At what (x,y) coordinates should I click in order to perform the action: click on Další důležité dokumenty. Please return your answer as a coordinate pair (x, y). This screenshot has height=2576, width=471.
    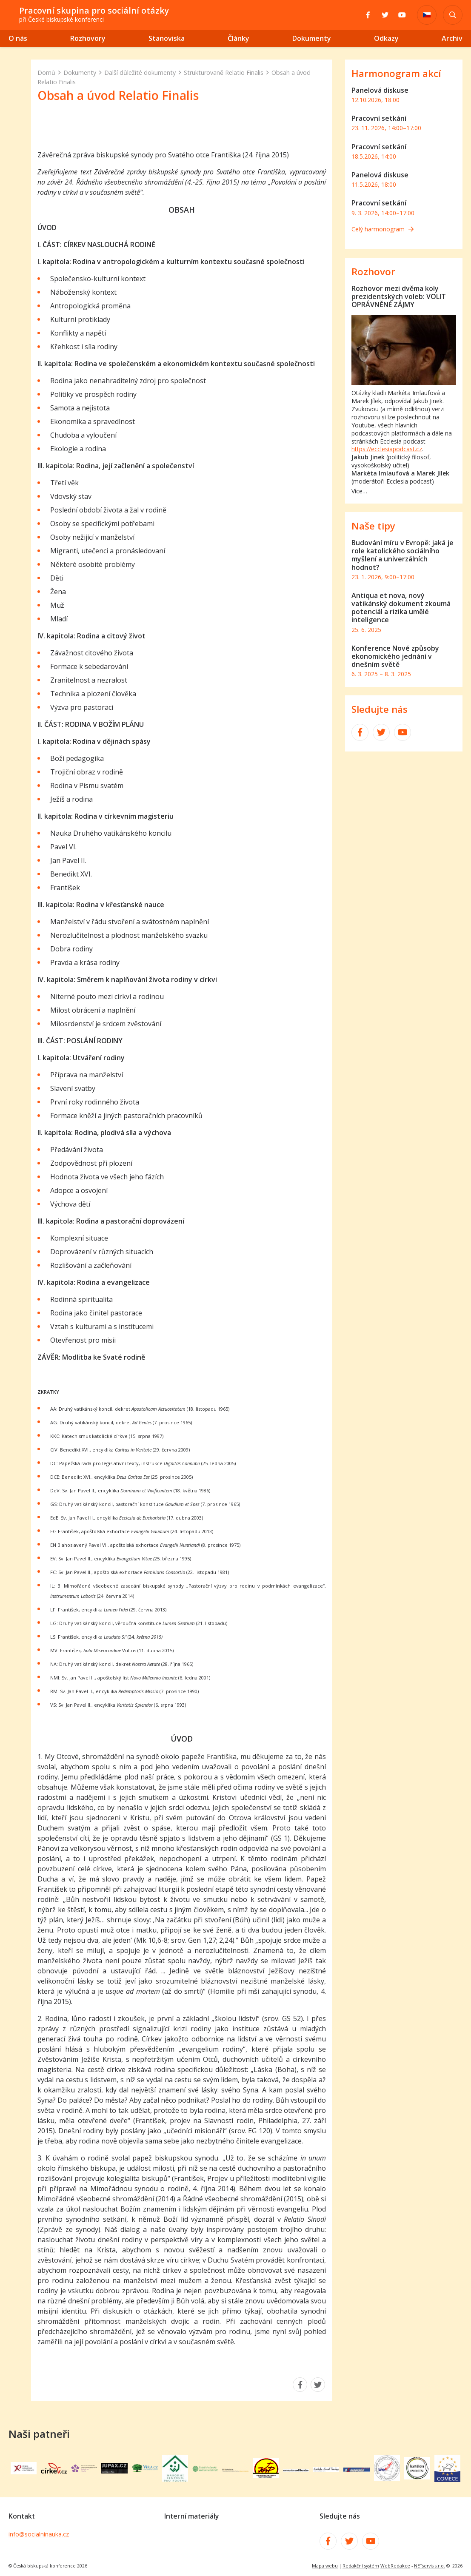
    Looking at the image, I should click on (140, 72).